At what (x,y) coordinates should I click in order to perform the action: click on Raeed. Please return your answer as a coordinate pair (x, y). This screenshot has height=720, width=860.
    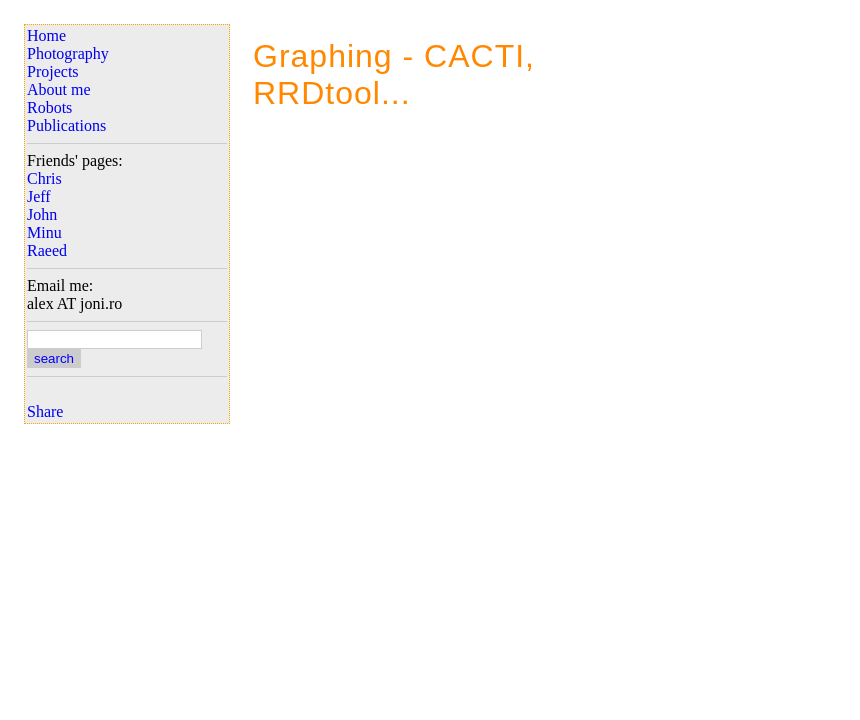
    Looking at the image, I should click on (47, 250).